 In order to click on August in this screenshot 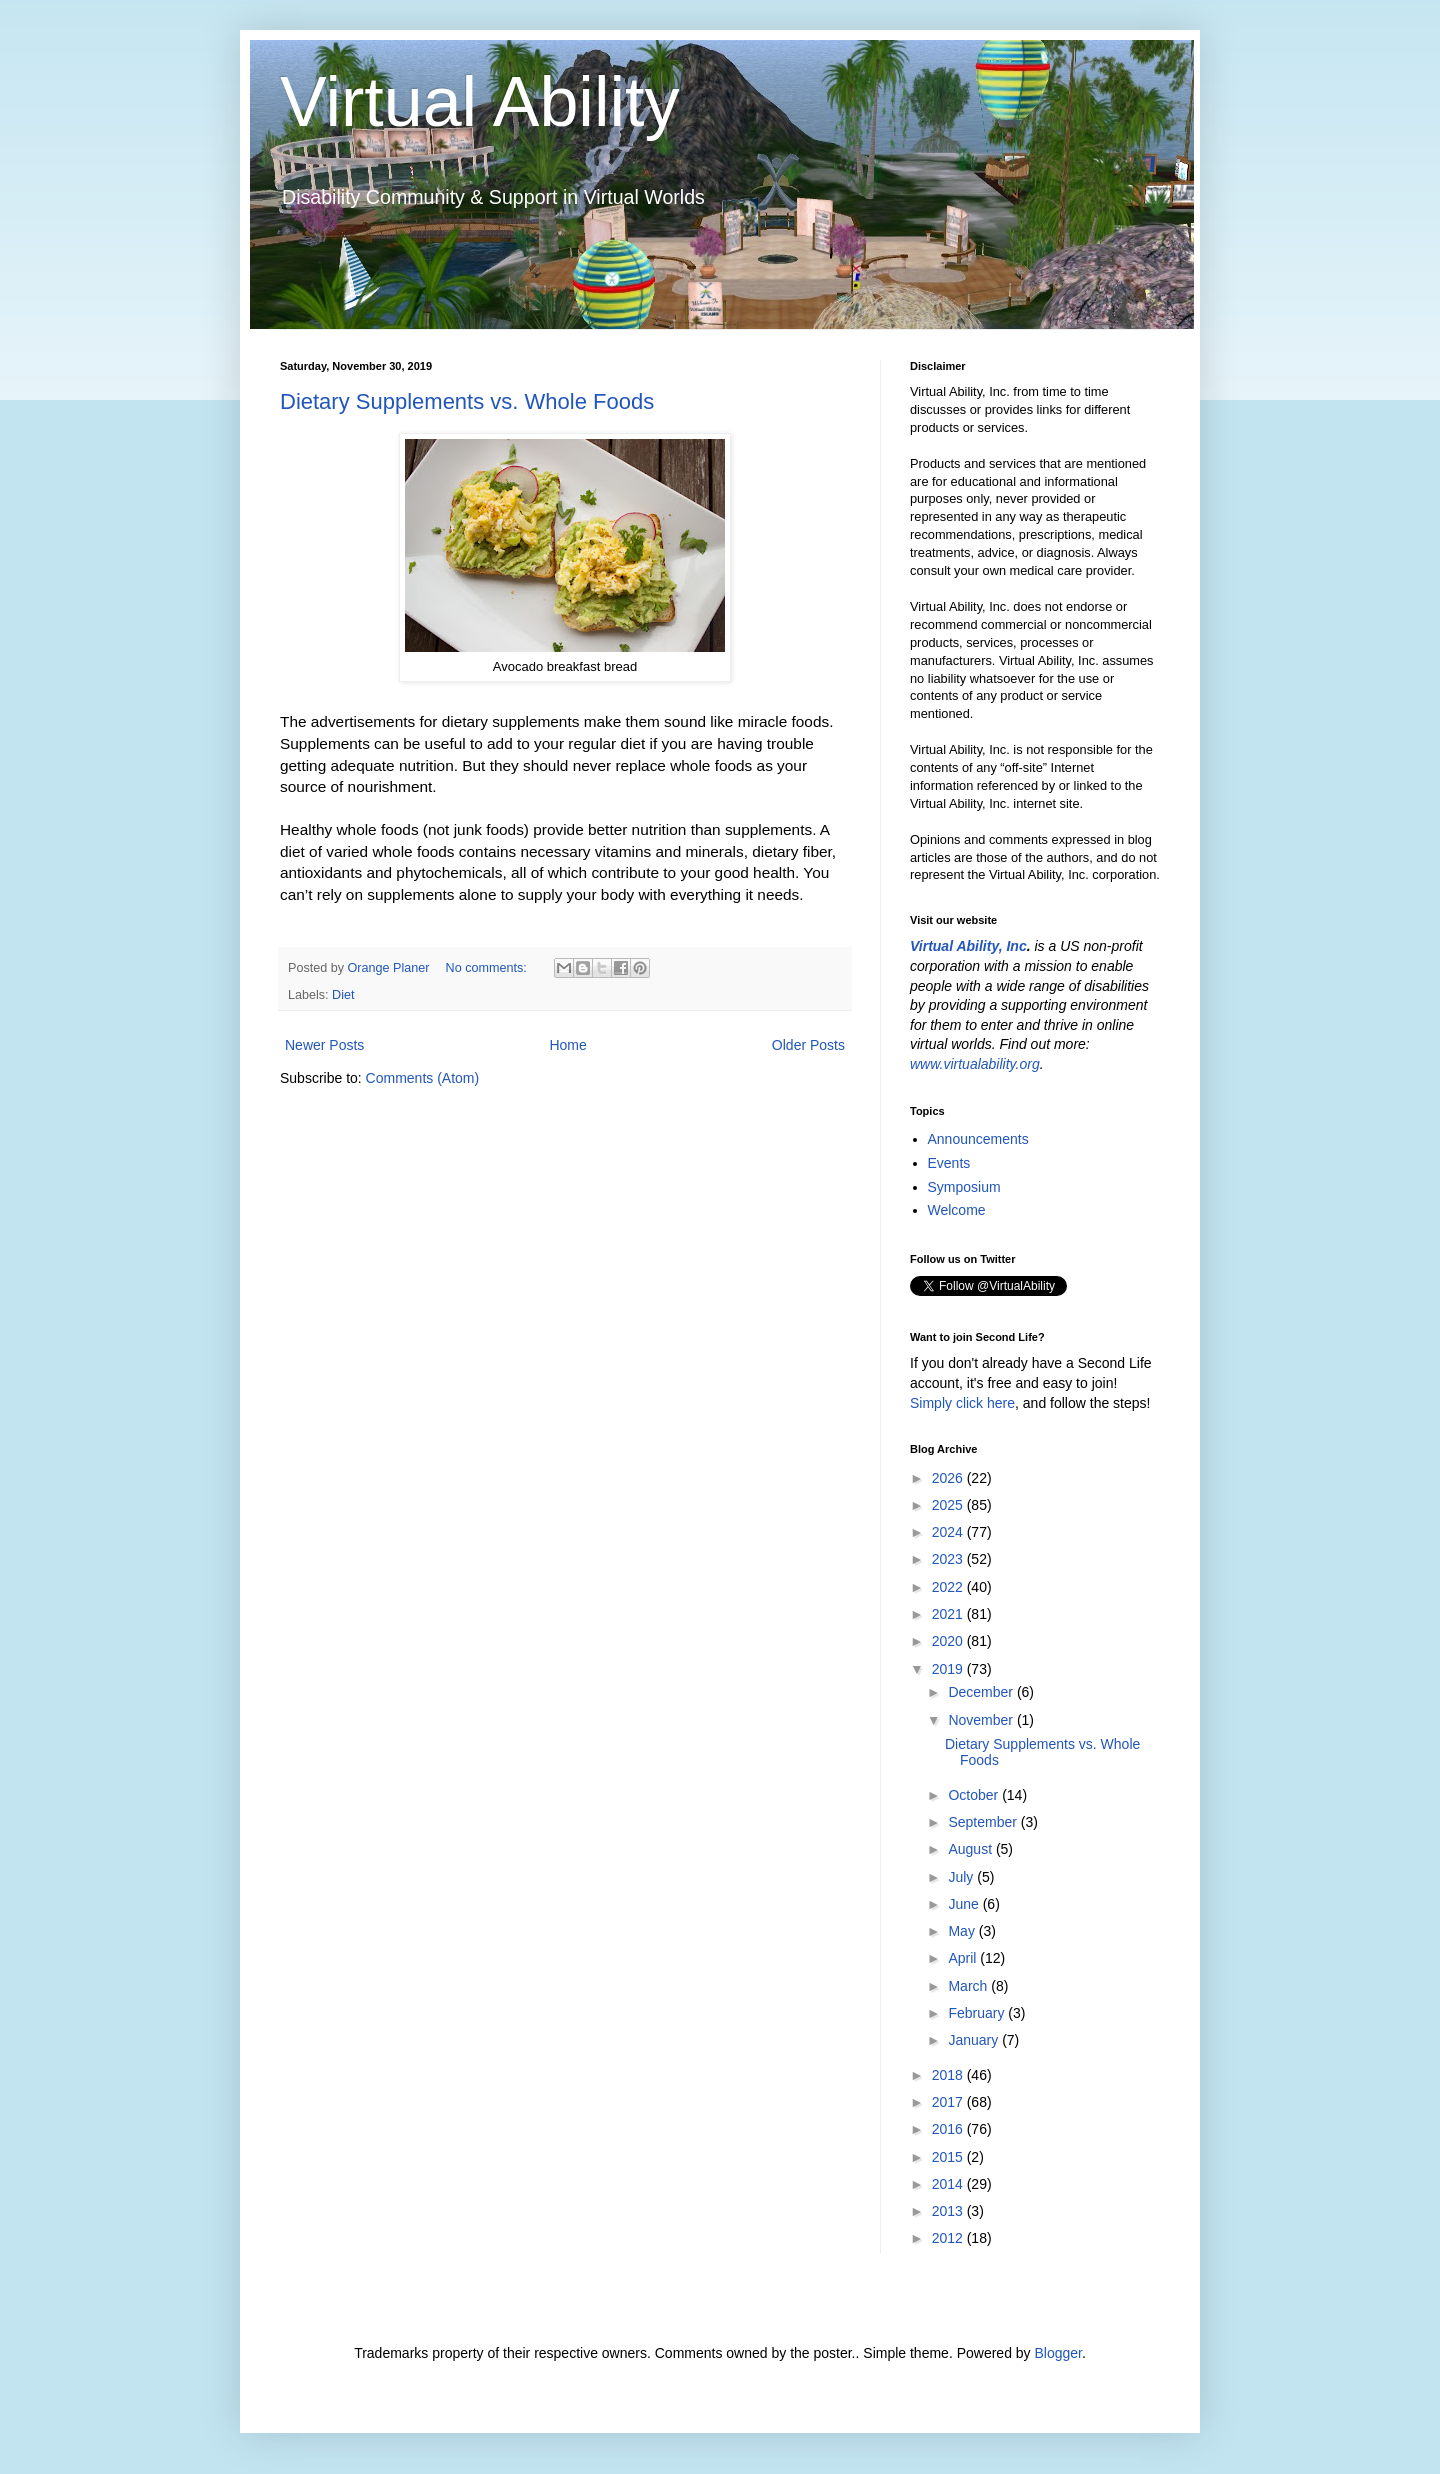, I will do `click(971, 1849)`.